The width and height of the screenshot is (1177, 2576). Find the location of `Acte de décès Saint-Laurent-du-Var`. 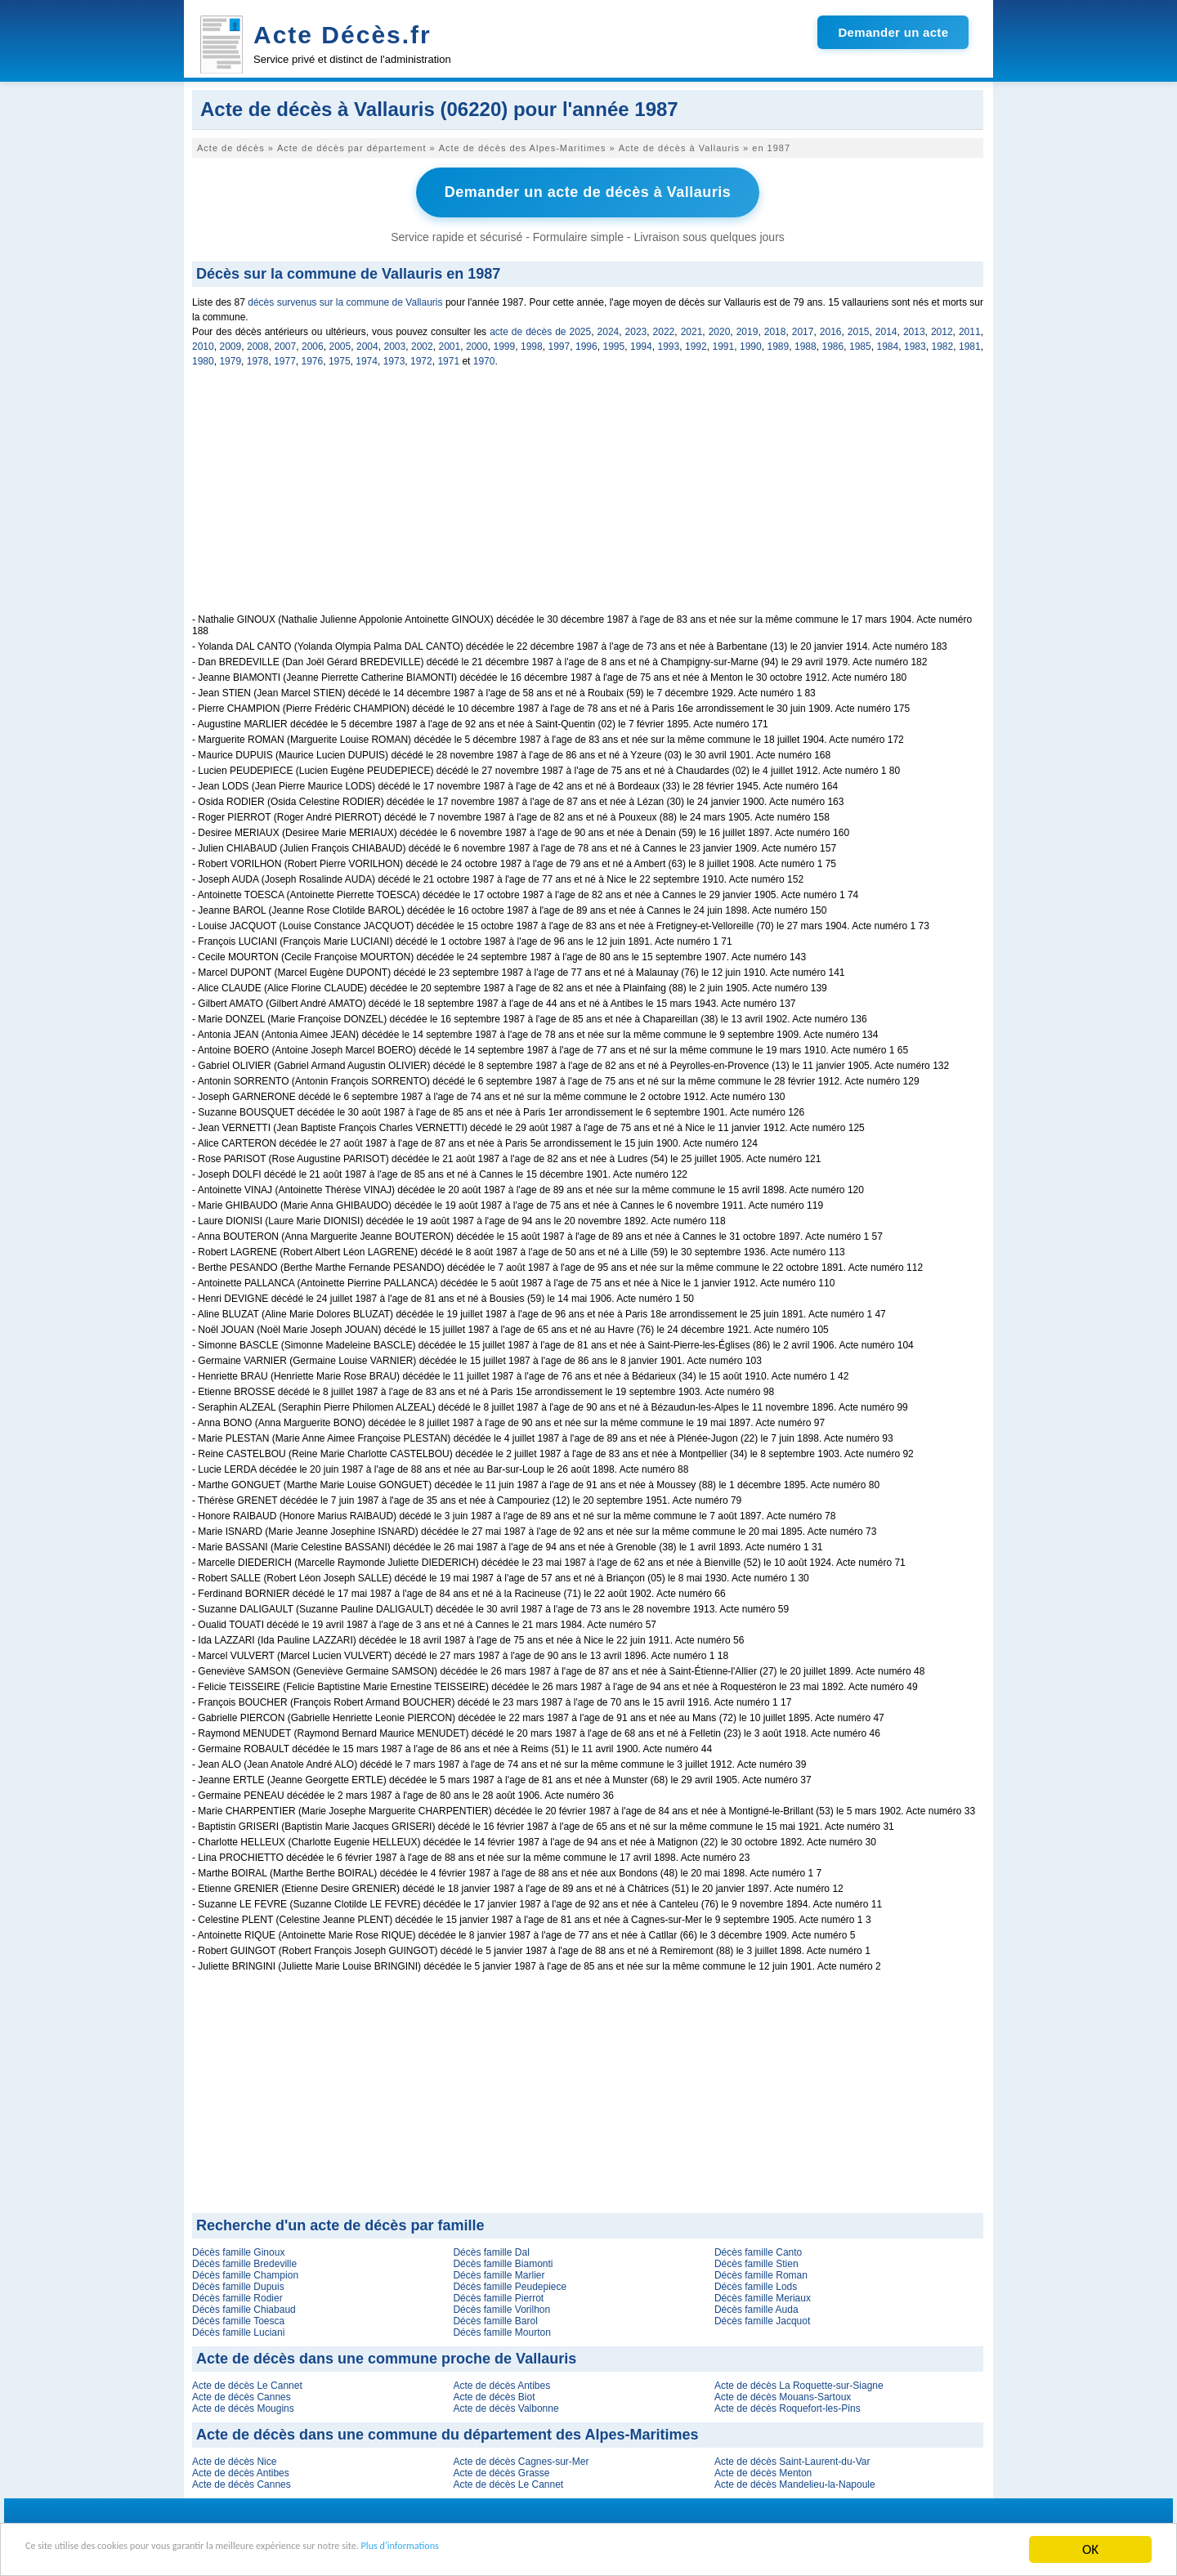

Acte de décès Saint-Laurent-du-Var is located at coordinates (792, 2457).